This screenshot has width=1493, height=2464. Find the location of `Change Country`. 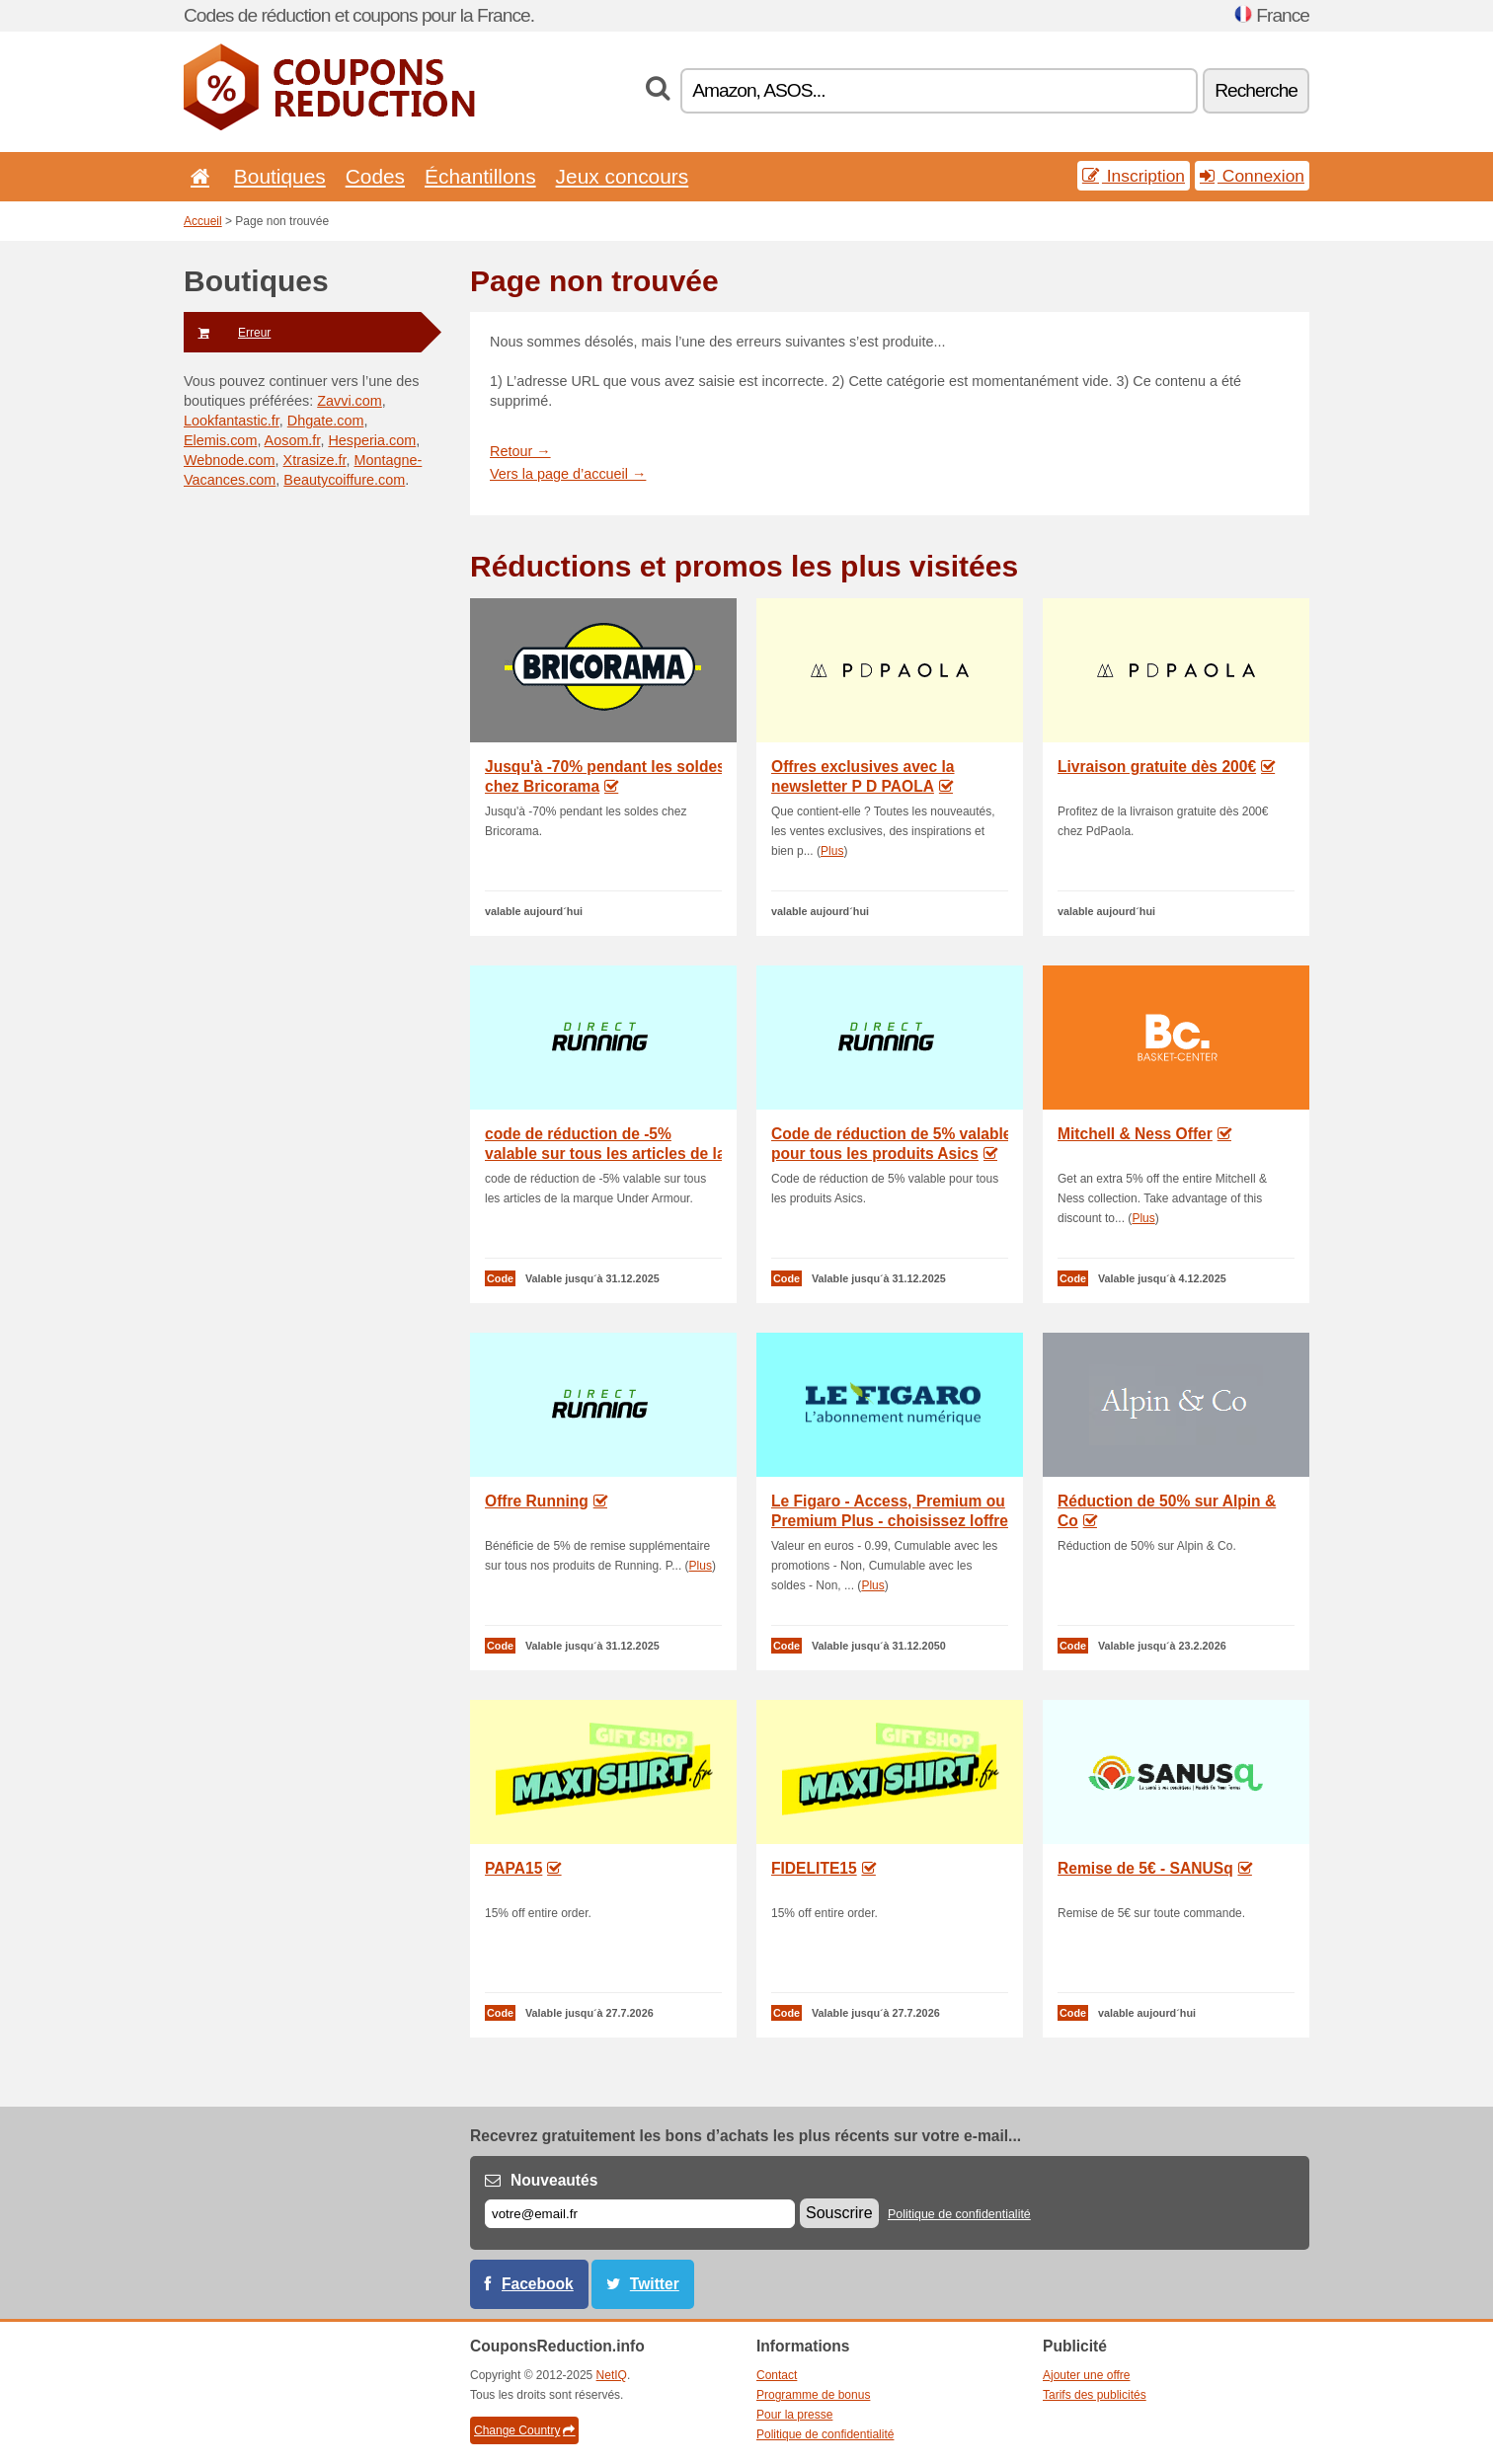

Change Country is located at coordinates (524, 2430).